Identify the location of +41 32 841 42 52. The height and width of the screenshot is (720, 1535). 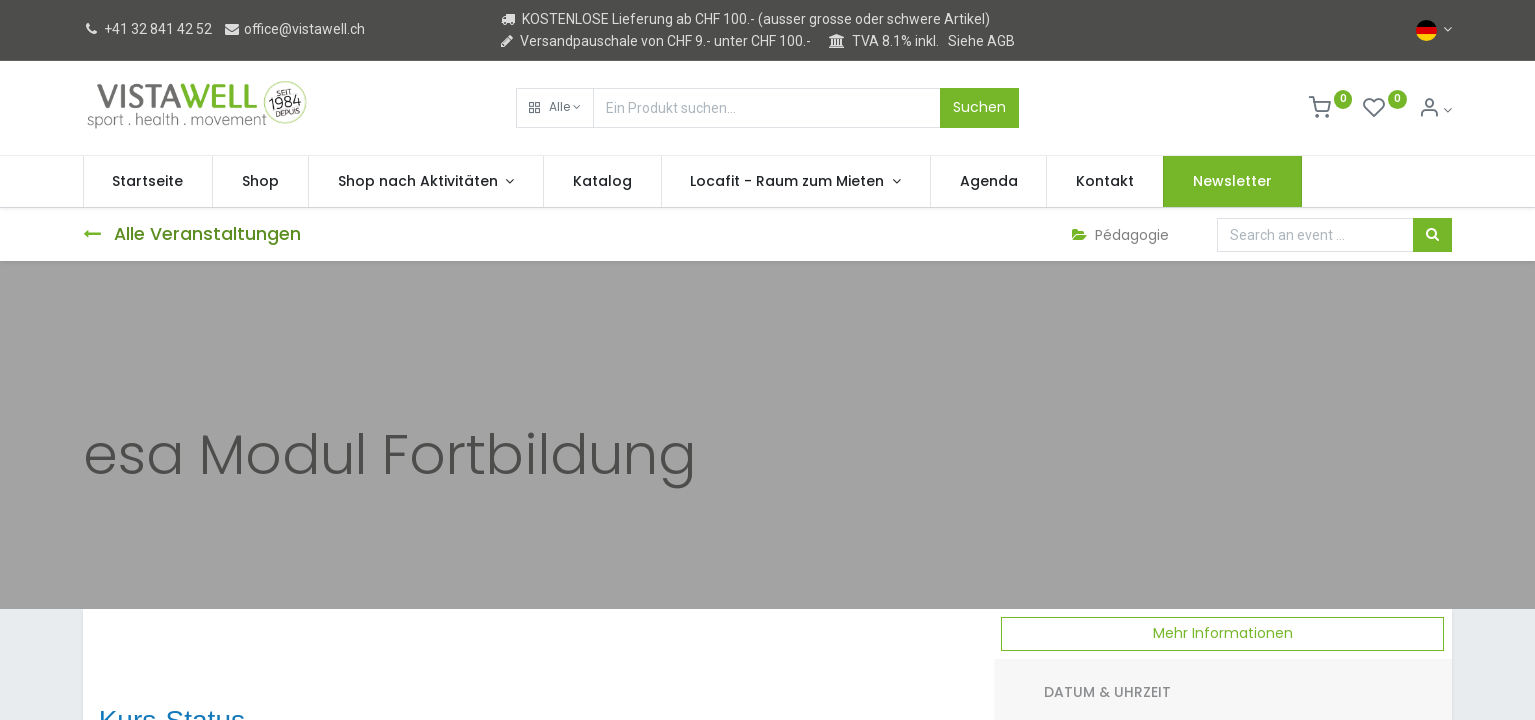
(147, 29).